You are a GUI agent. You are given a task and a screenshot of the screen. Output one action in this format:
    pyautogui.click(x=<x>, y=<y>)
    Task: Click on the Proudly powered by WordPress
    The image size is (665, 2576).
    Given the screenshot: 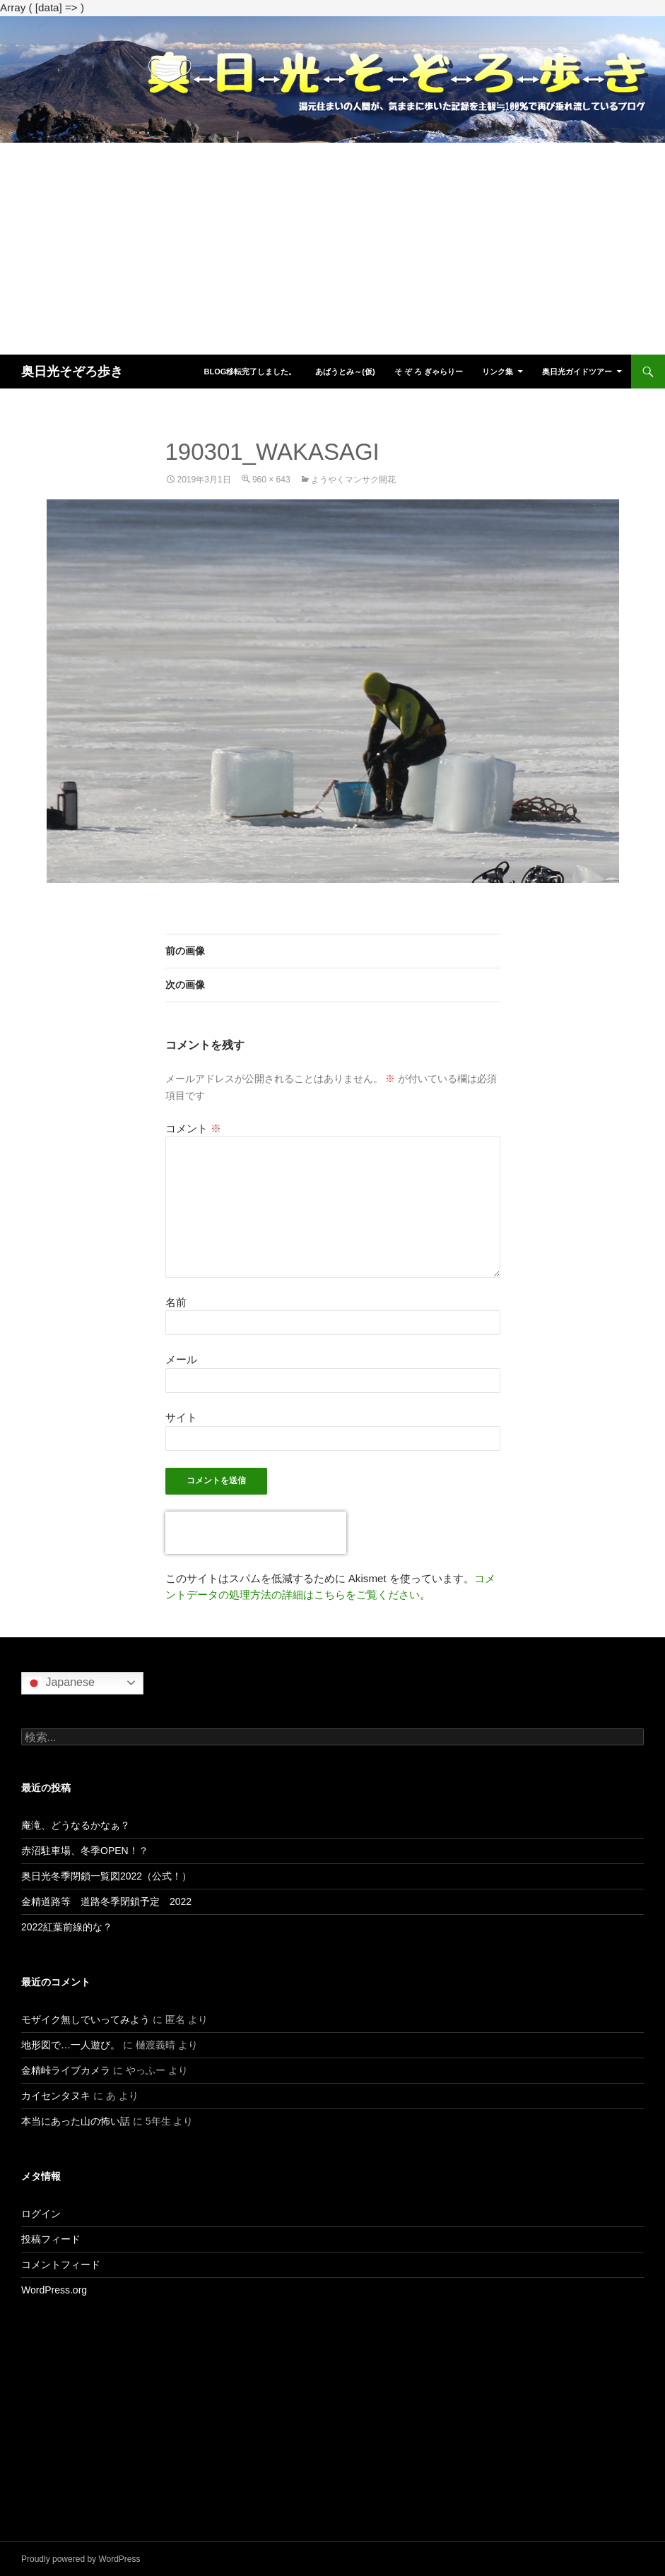 What is the action you would take?
    pyautogui.click(x=81, y=2559)
    